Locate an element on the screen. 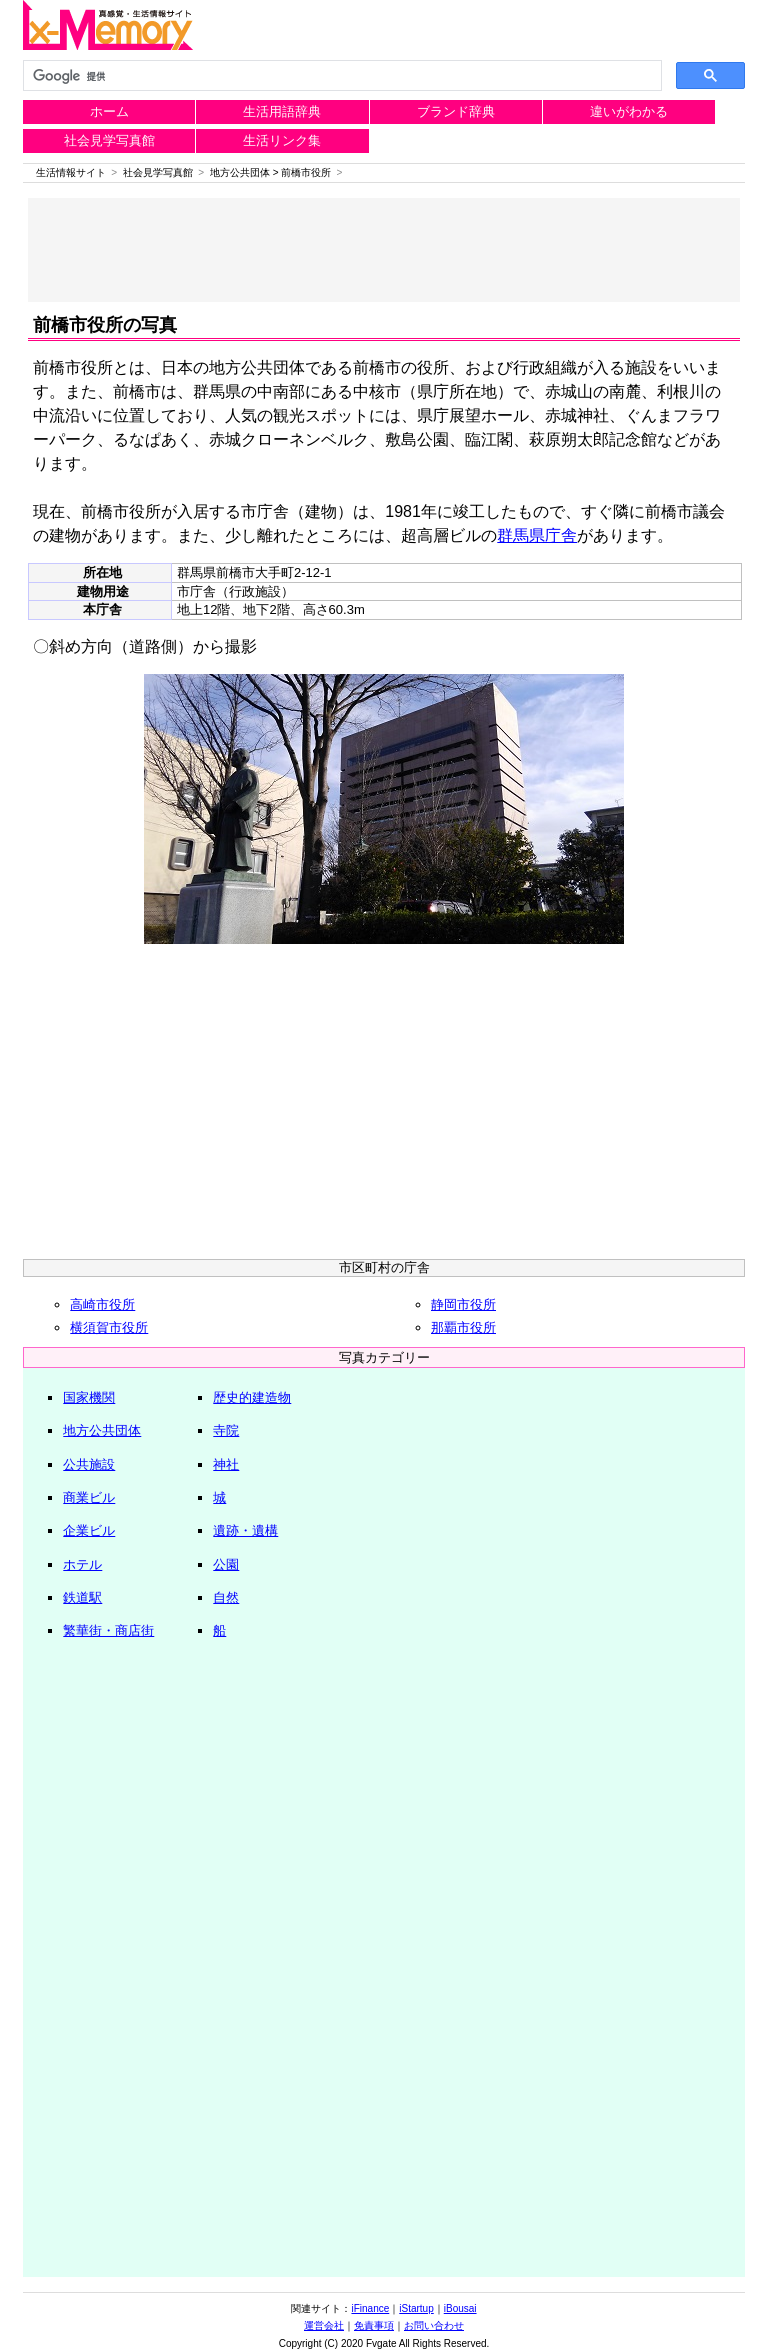 The image size is (768, 2352). 静岡市役所 is located at coordinates (463, 1304).